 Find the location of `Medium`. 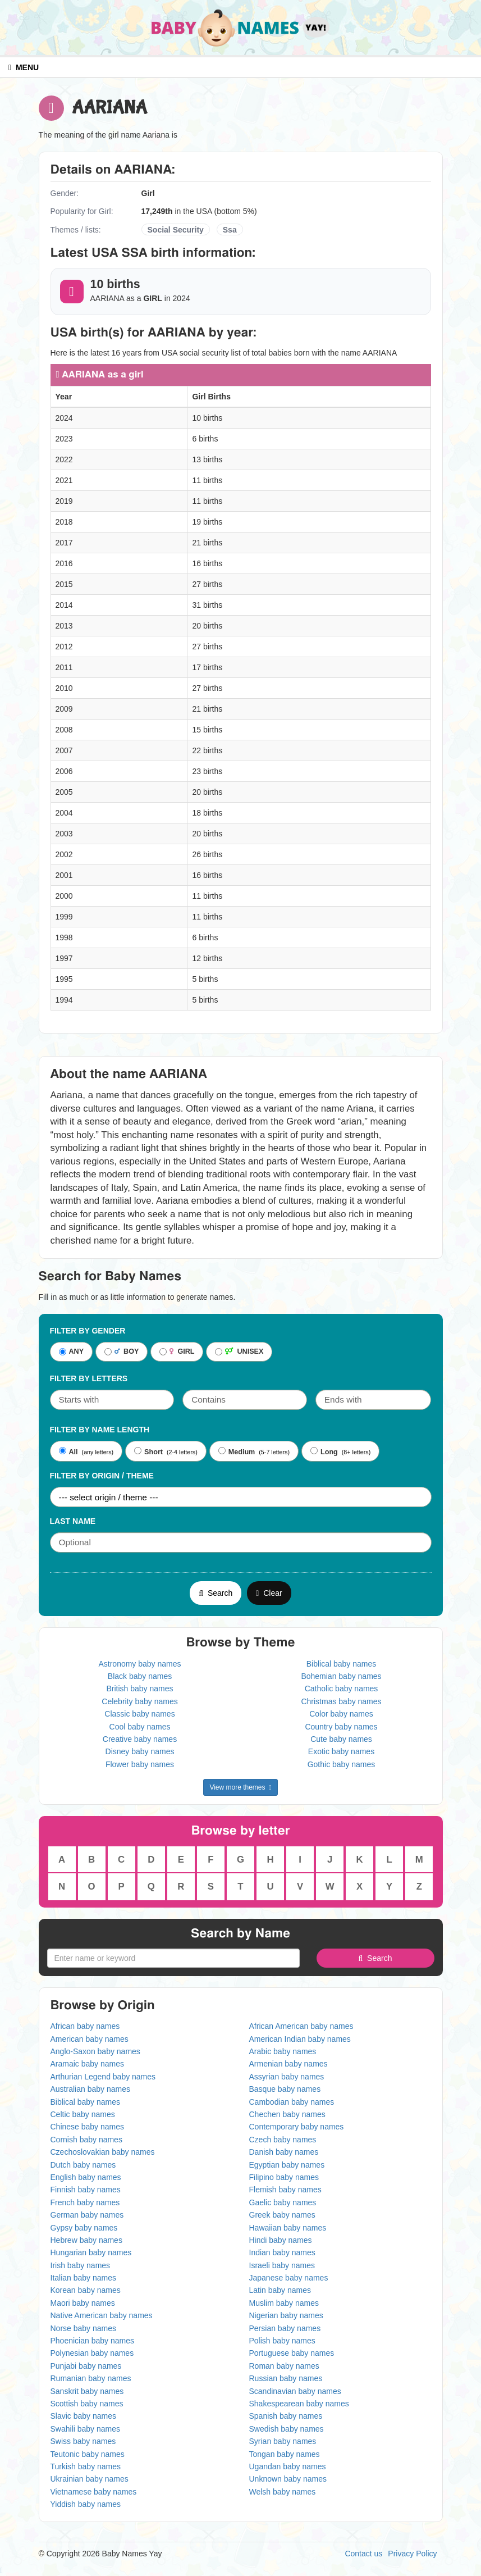

Medium is located at coordinates (236, 1451).